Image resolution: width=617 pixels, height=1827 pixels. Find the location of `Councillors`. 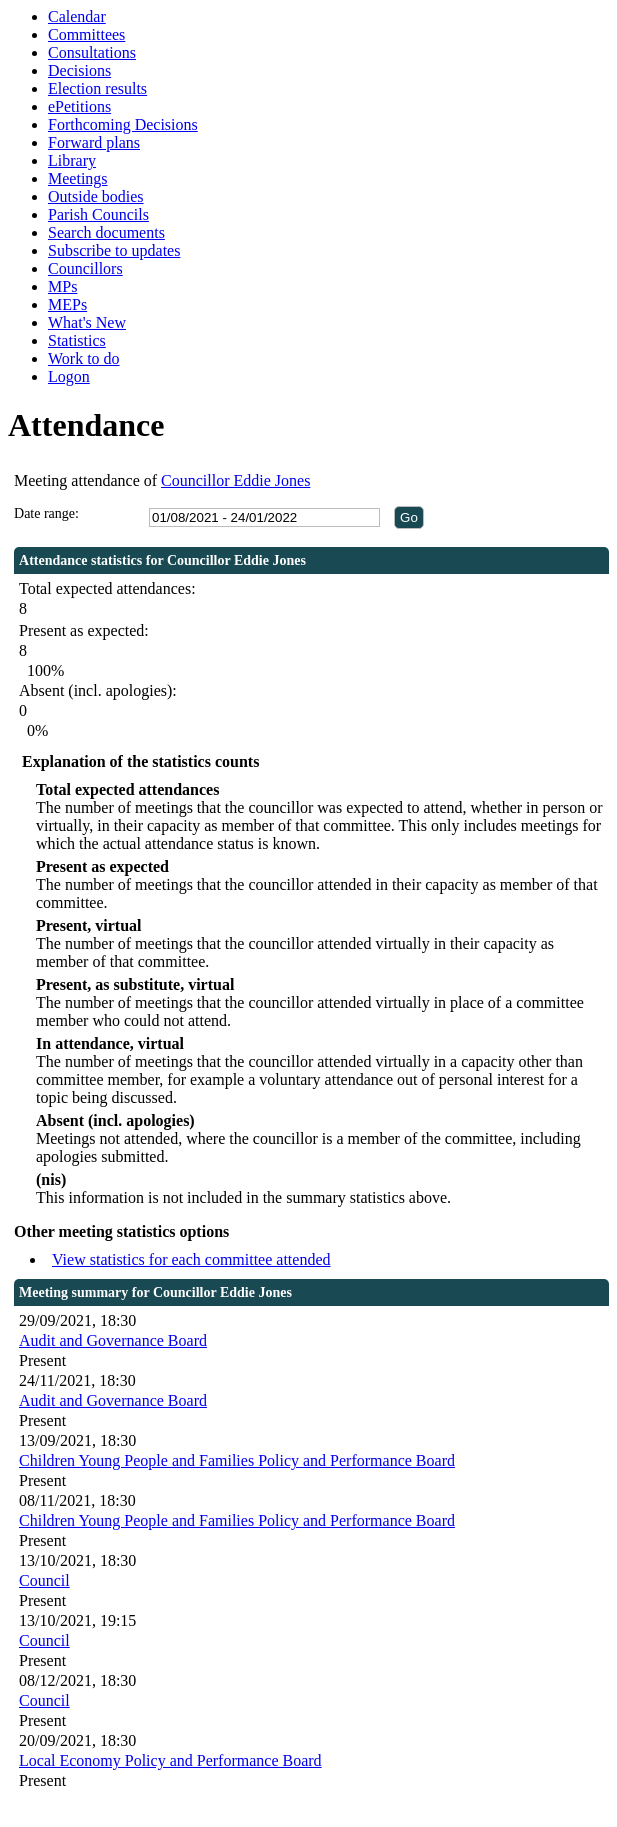

Councillors is located at coordinates (85, 268).